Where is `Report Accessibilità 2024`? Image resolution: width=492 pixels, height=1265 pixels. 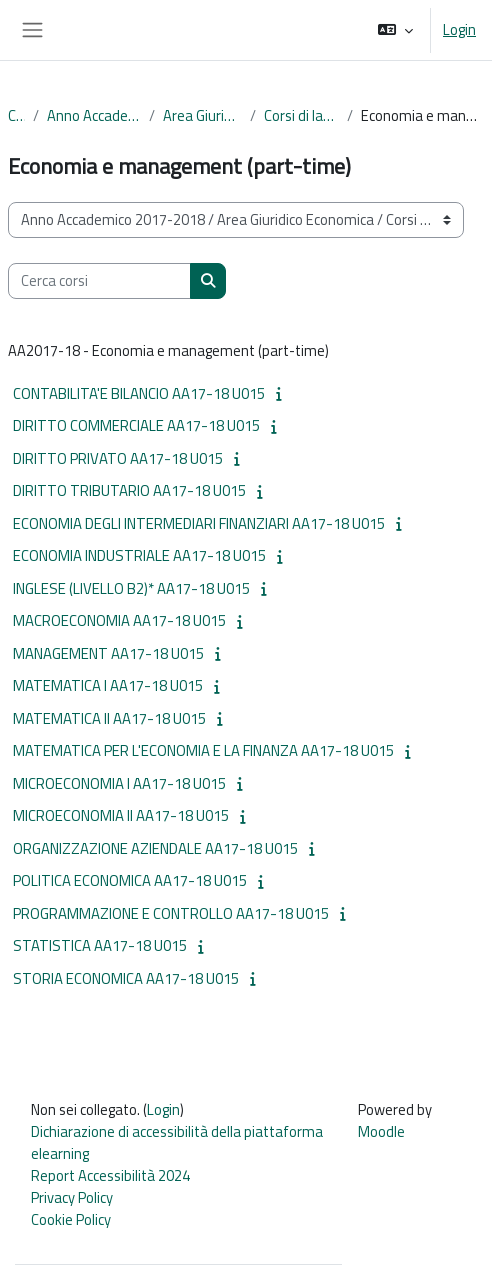 Report Accessibilità 2024 is located at coordinates (110, 1175).